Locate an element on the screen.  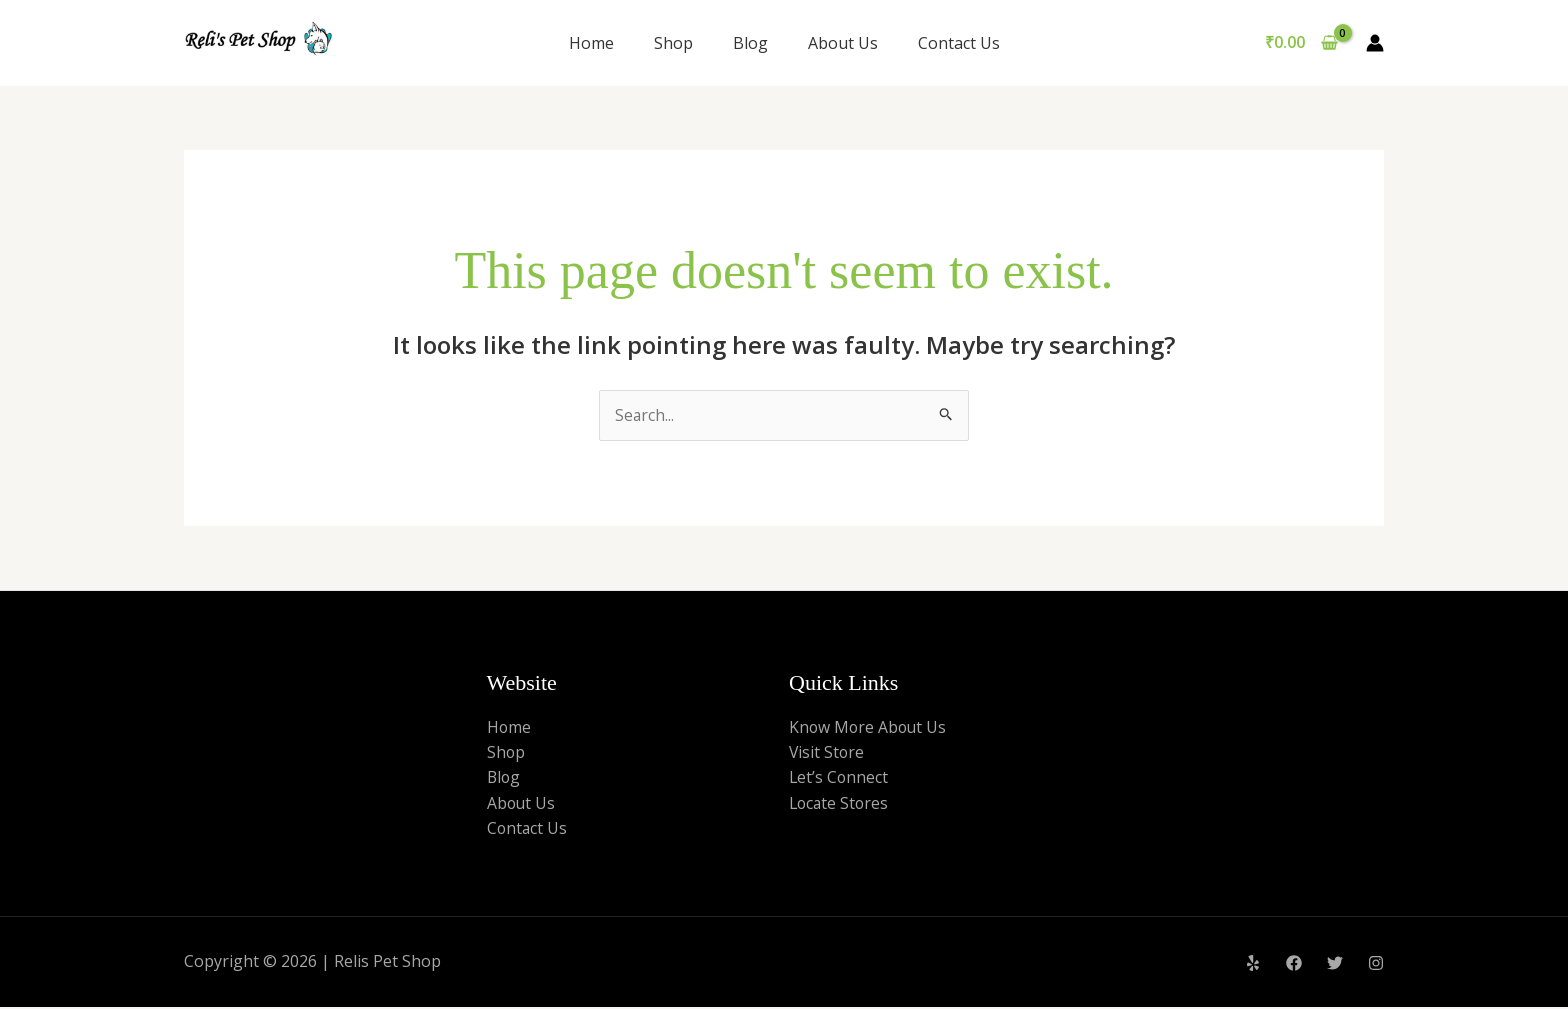
Visit Store is located at coordinates (827, 753).